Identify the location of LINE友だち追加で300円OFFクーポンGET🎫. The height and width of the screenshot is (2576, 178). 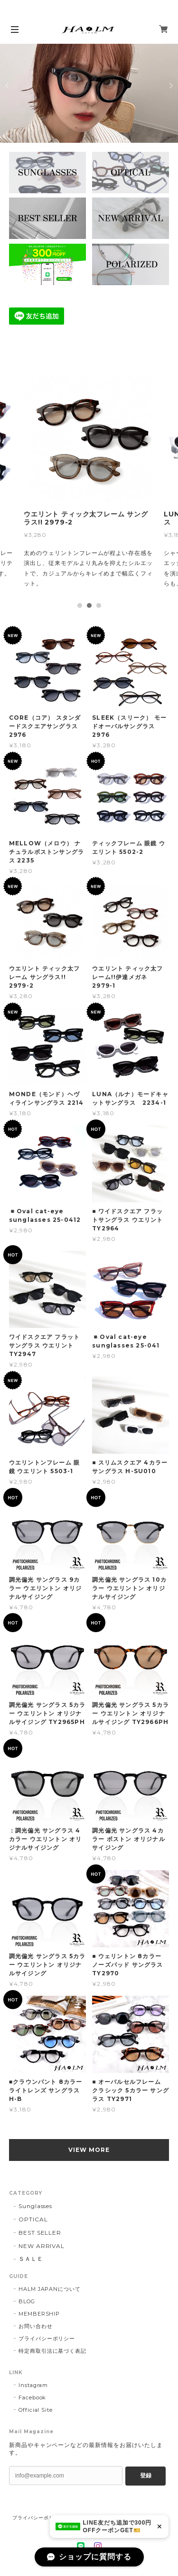
(117, 2526).